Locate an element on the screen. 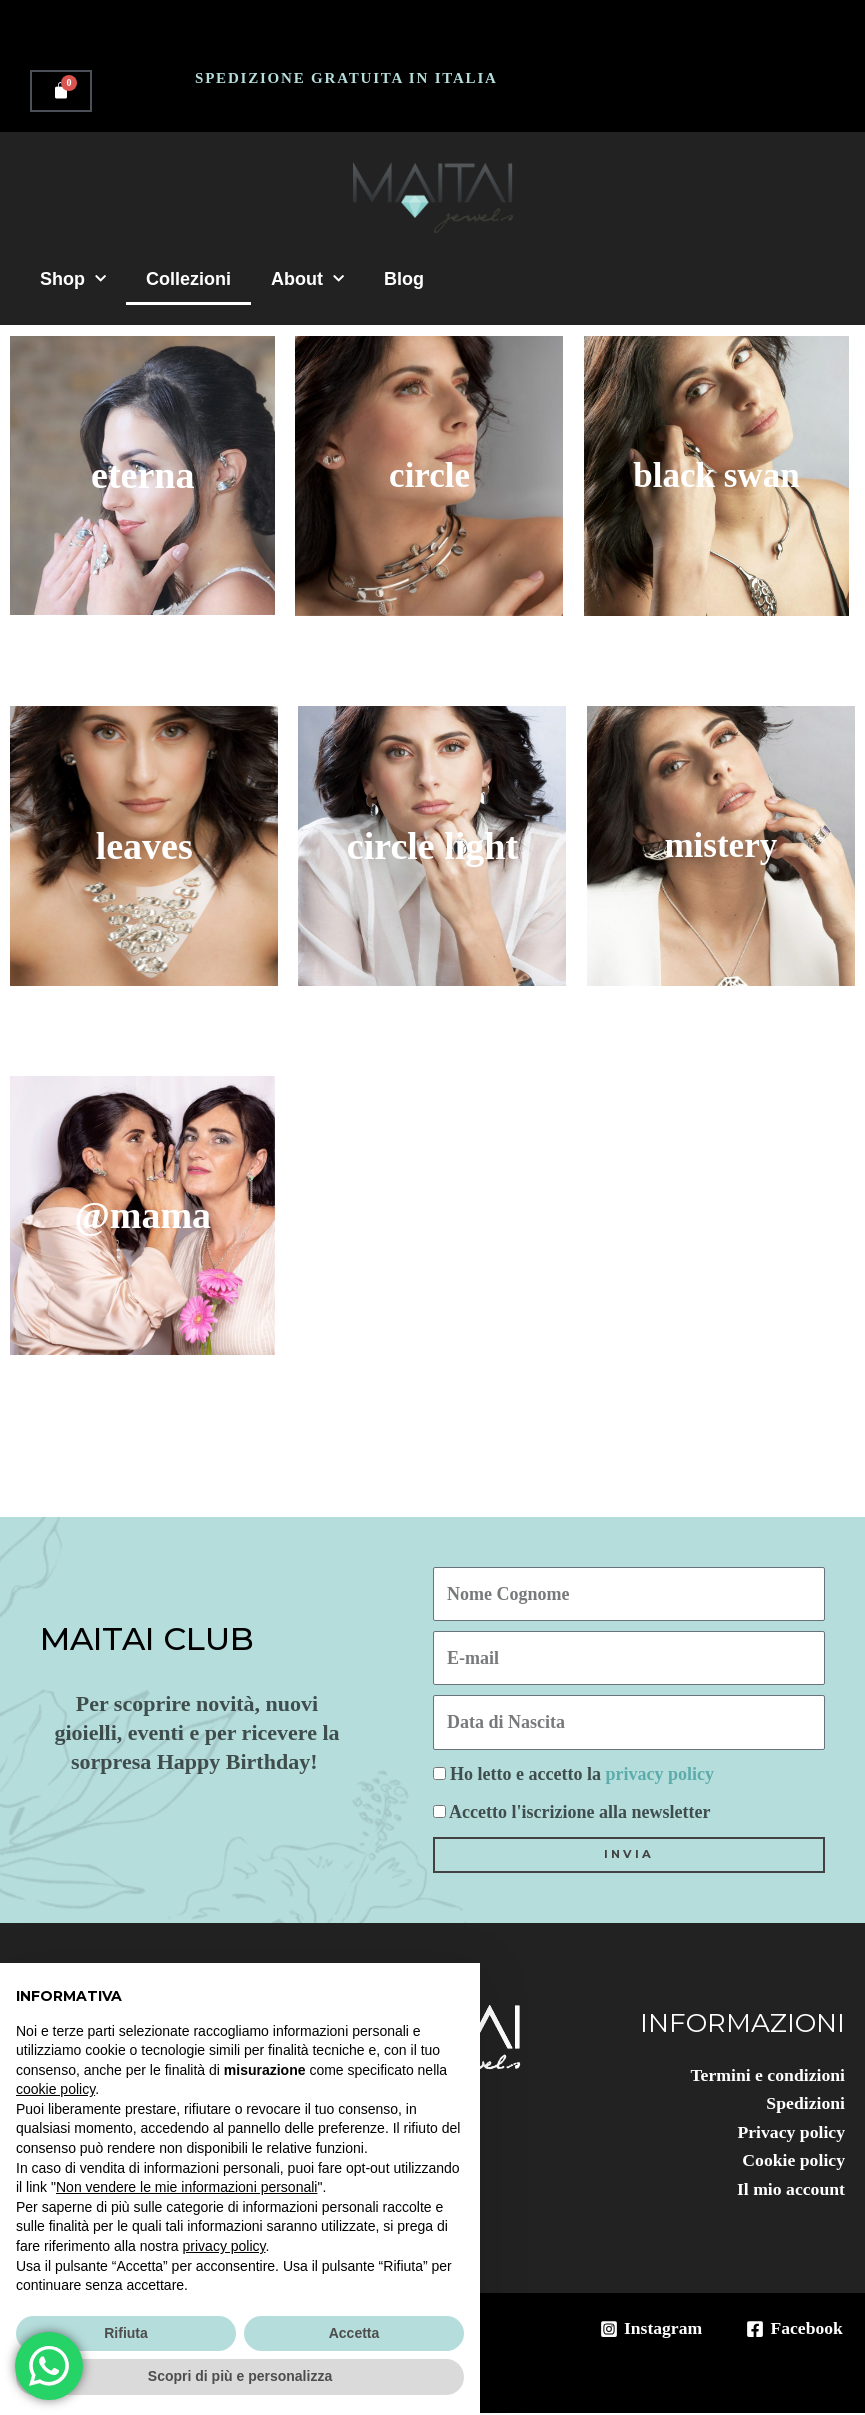 This screenshot has height=2415, width=865. [Instagram] is located at coordinates (648, 2331).